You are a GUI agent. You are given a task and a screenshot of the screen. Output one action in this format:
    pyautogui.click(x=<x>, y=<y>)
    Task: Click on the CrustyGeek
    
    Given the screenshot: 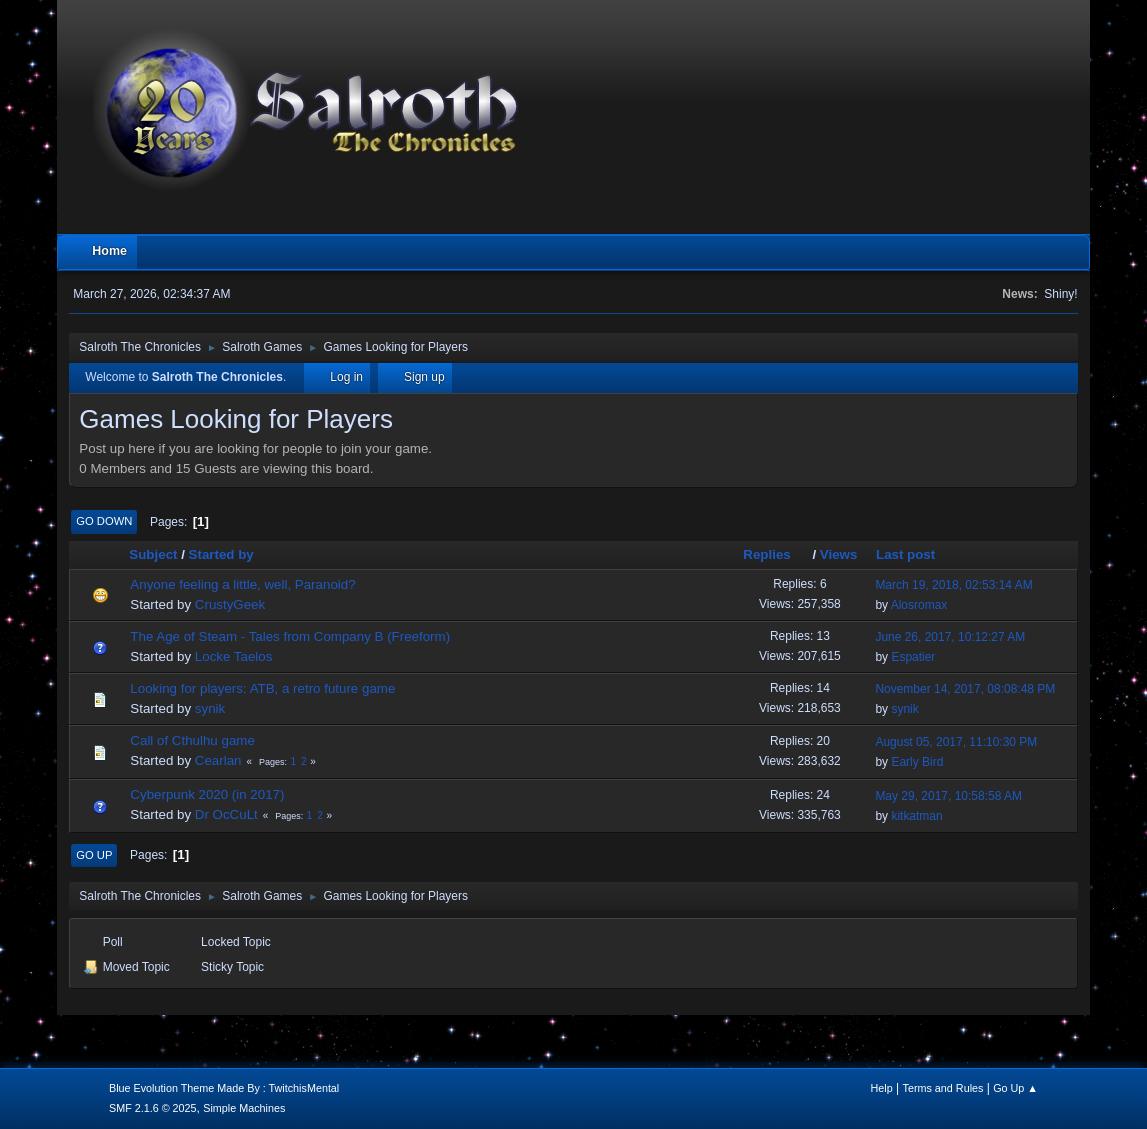 What is the action you would take?
    pyautogui.click(x=230, y=604)
    